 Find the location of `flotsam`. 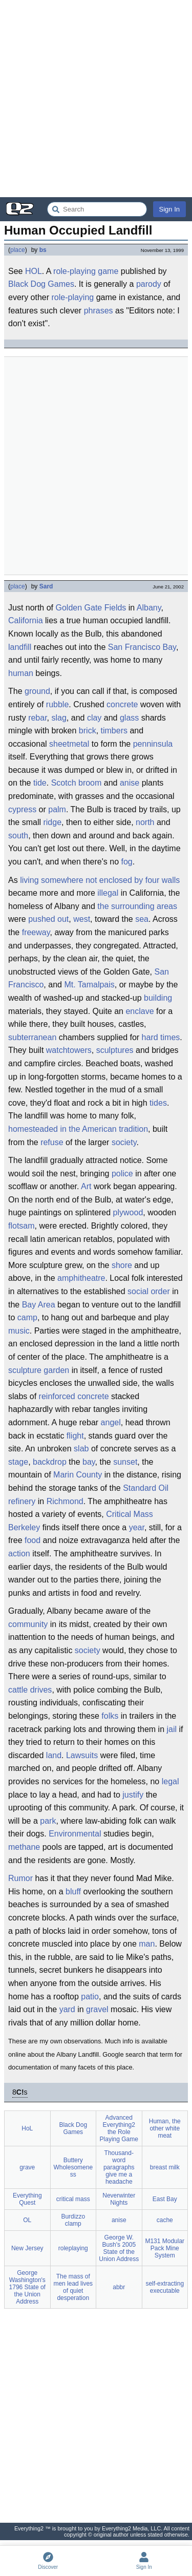

flotsam is located at coordinates (21, 1225).